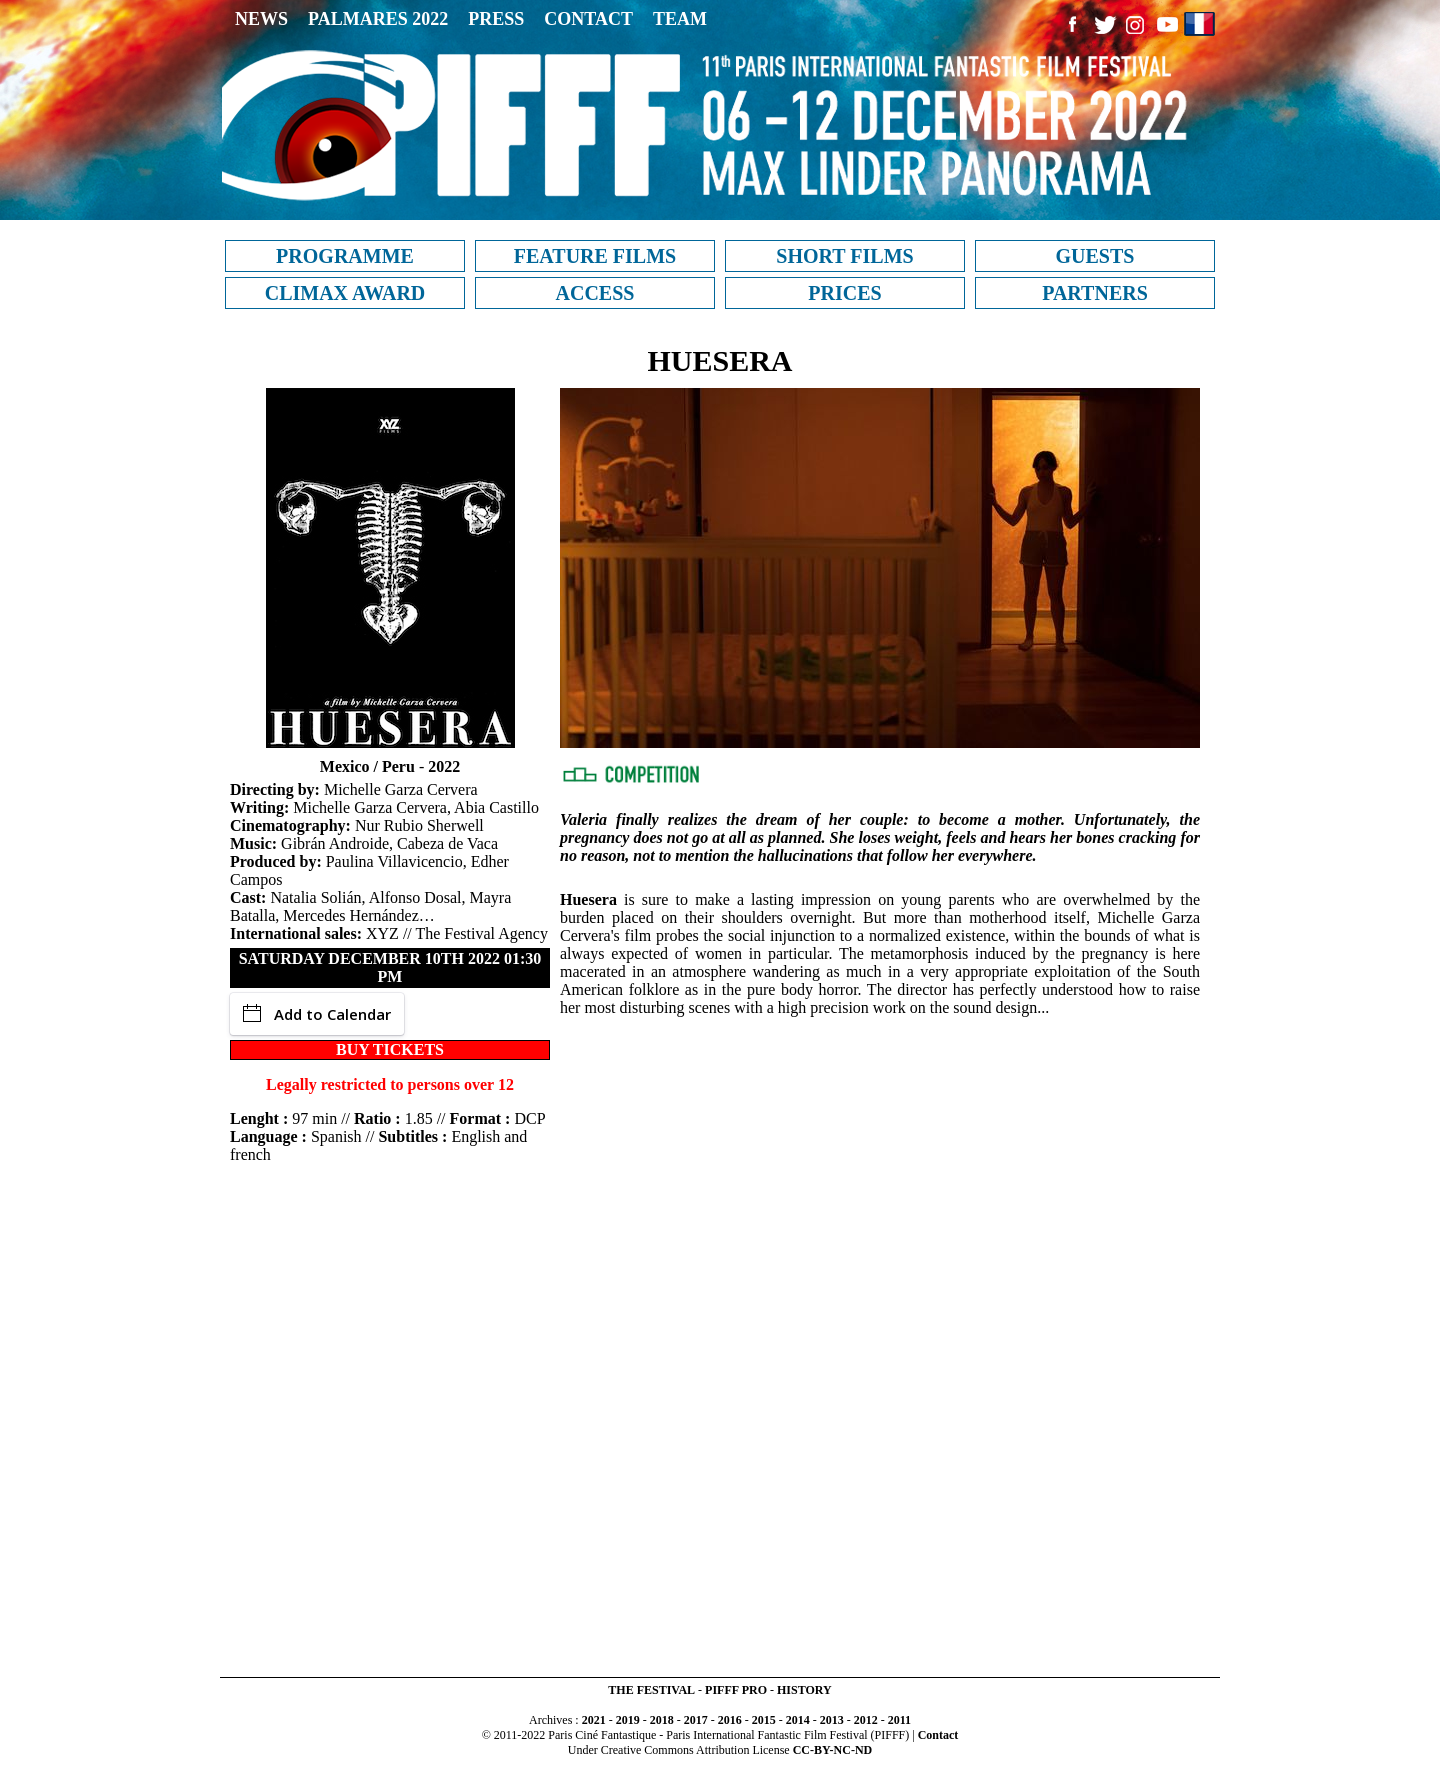 Image resolution: width=1440 pixels, height=1783 pixels. What do you see at coordinates (832, 1720) in the screenshot?
I see `2013` at bounding box center [832, 1720].